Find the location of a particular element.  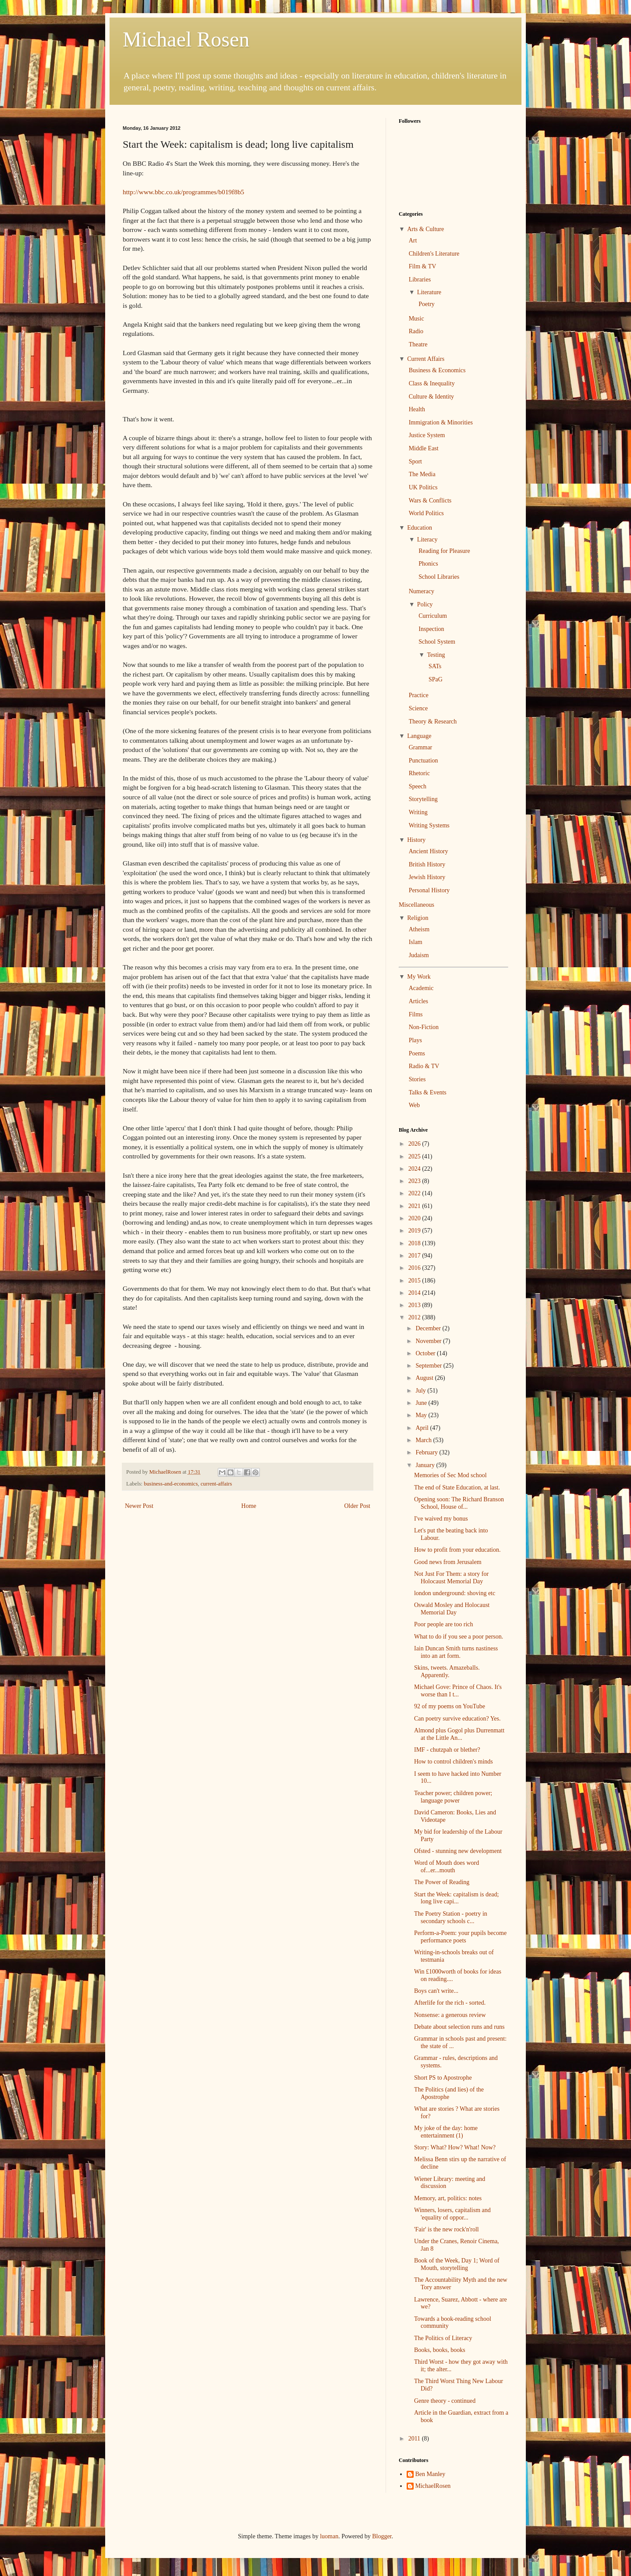

Word of Mouth does word of...er...mouth is located at coordinates (446, 1867).